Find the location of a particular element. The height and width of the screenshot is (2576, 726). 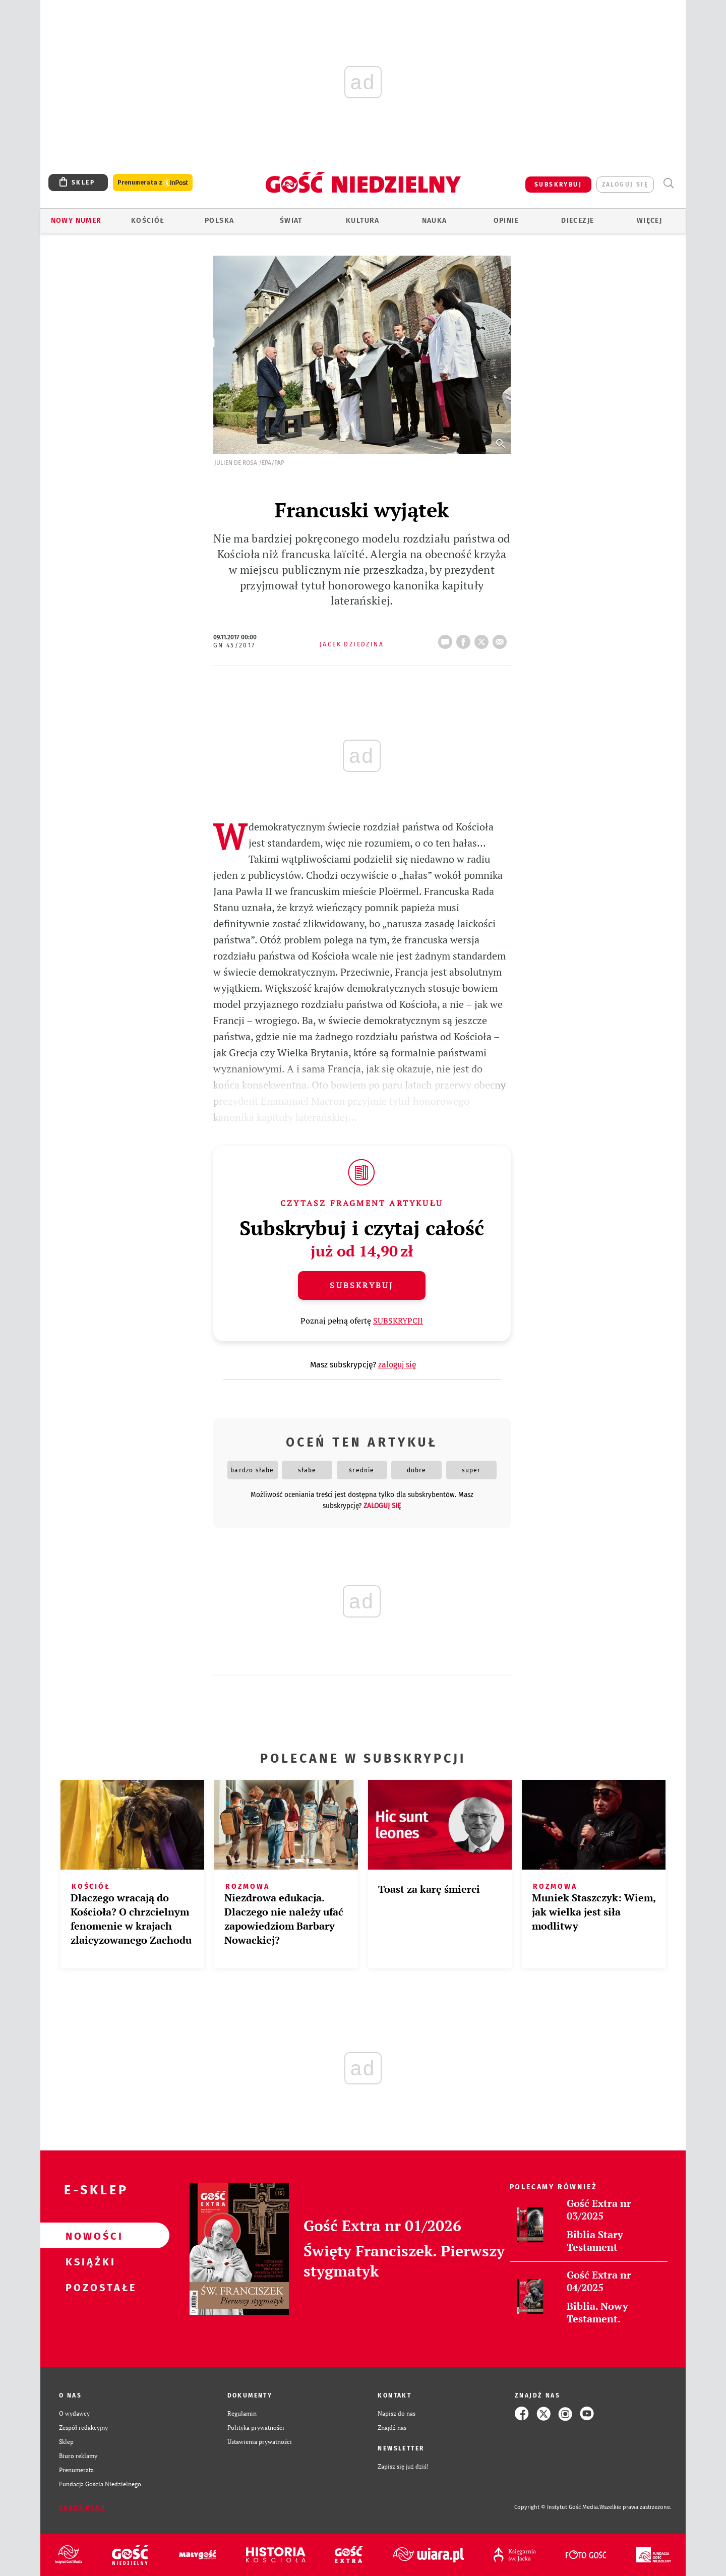

SUBSKRYBUJ is located at coordinates (558, 184).